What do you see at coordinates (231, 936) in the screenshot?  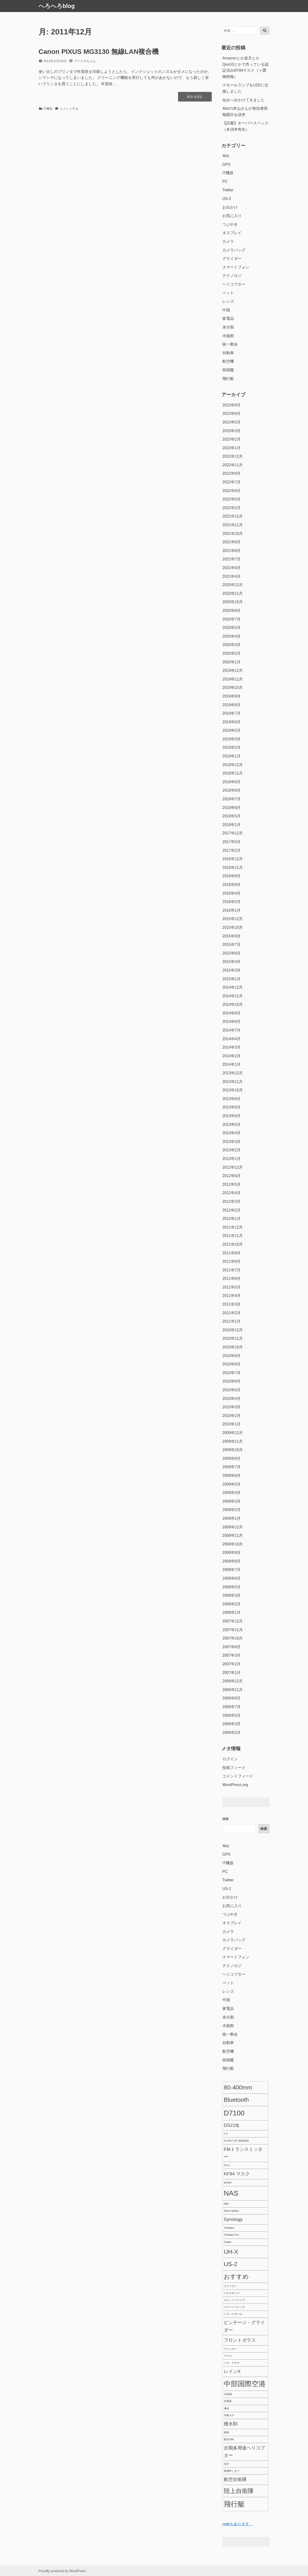 I see `2015年9月` at bounding box center [231, 936].